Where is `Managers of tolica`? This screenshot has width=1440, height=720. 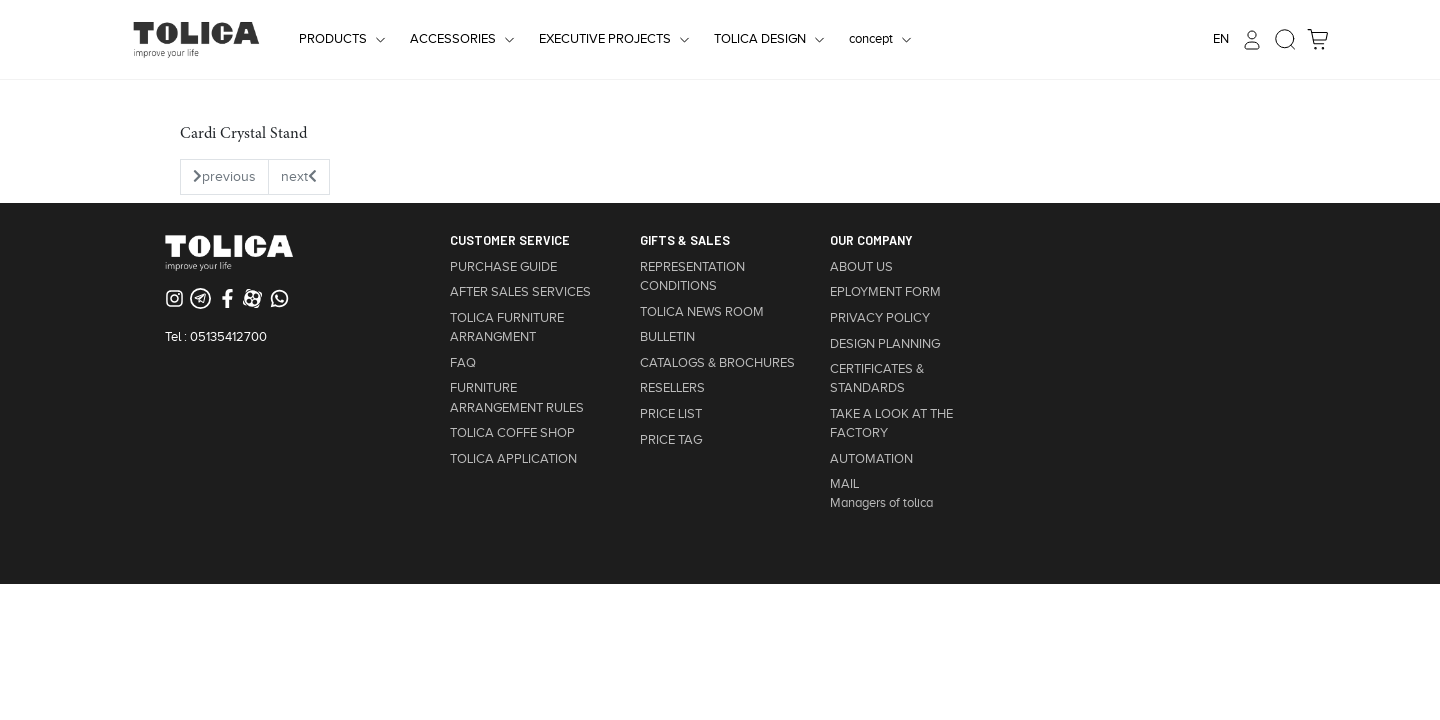
Managers of tolica is located at coordinates (881, 503).